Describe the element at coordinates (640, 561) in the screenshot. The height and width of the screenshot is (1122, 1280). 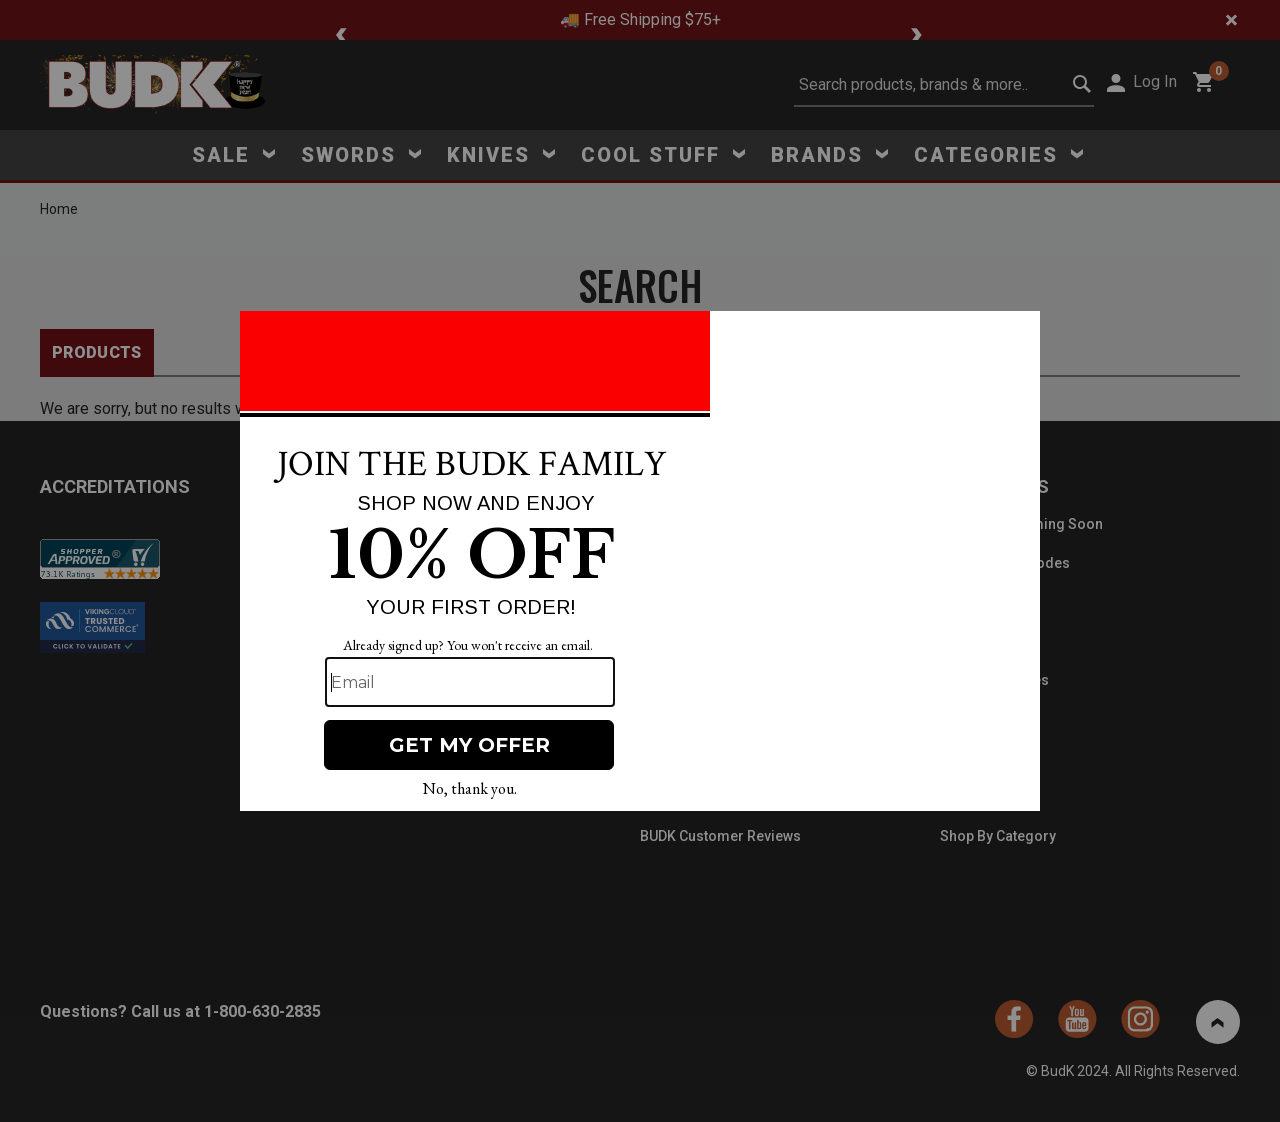
I see `[Modal Overlay Box Frame]` at that location.